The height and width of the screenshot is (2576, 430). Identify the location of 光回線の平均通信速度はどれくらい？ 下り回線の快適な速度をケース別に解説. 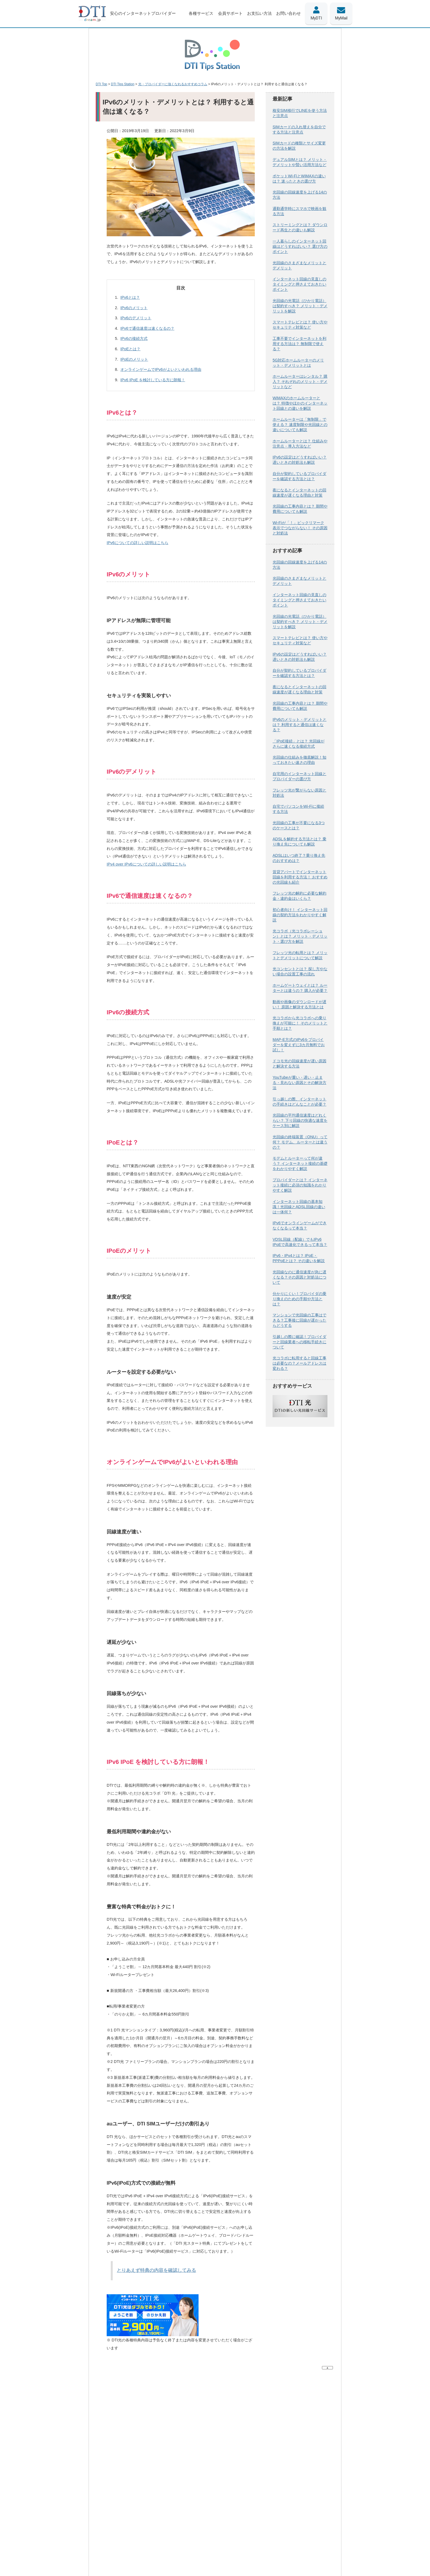
(300, 1120).